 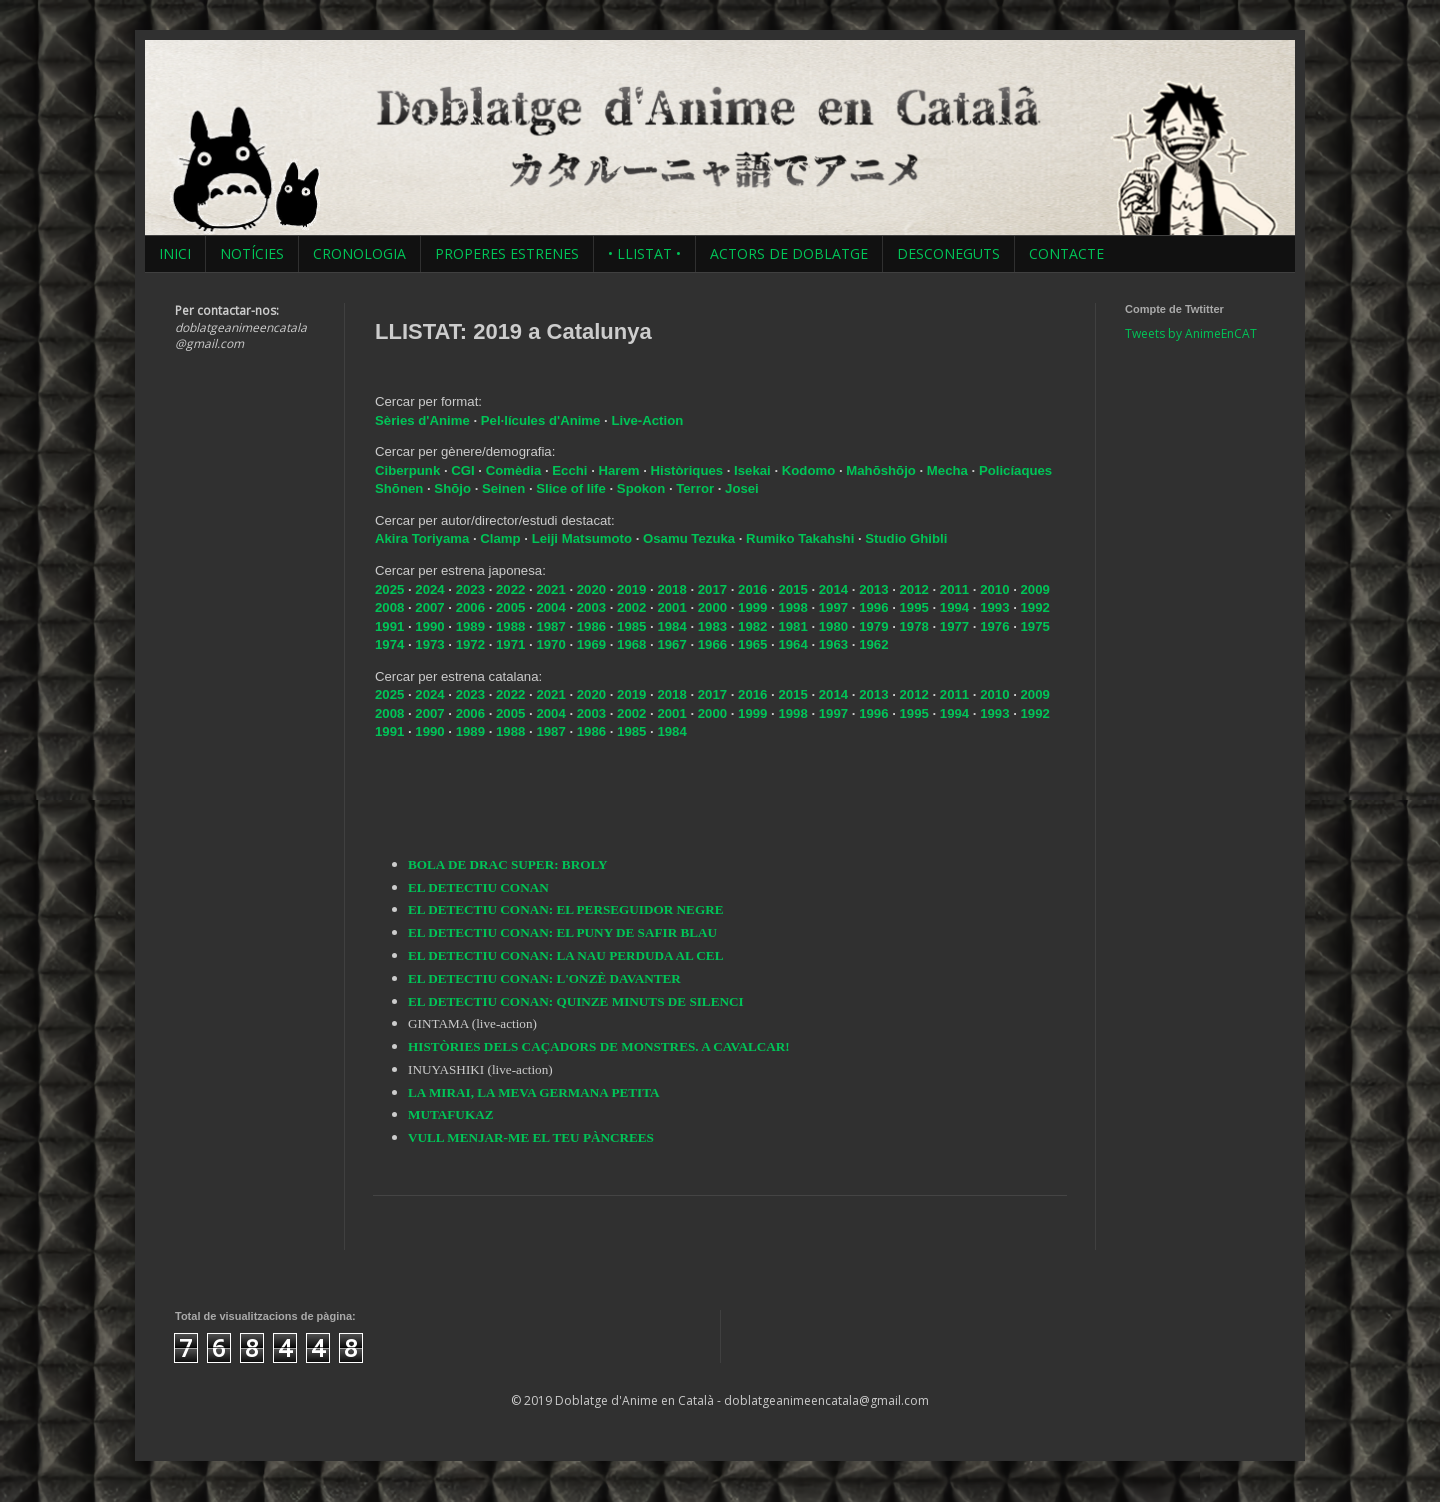 I want to click on EL DETECTIU CONAN: L'ONZÈ DAVANTER, so click(x=544, y=978).